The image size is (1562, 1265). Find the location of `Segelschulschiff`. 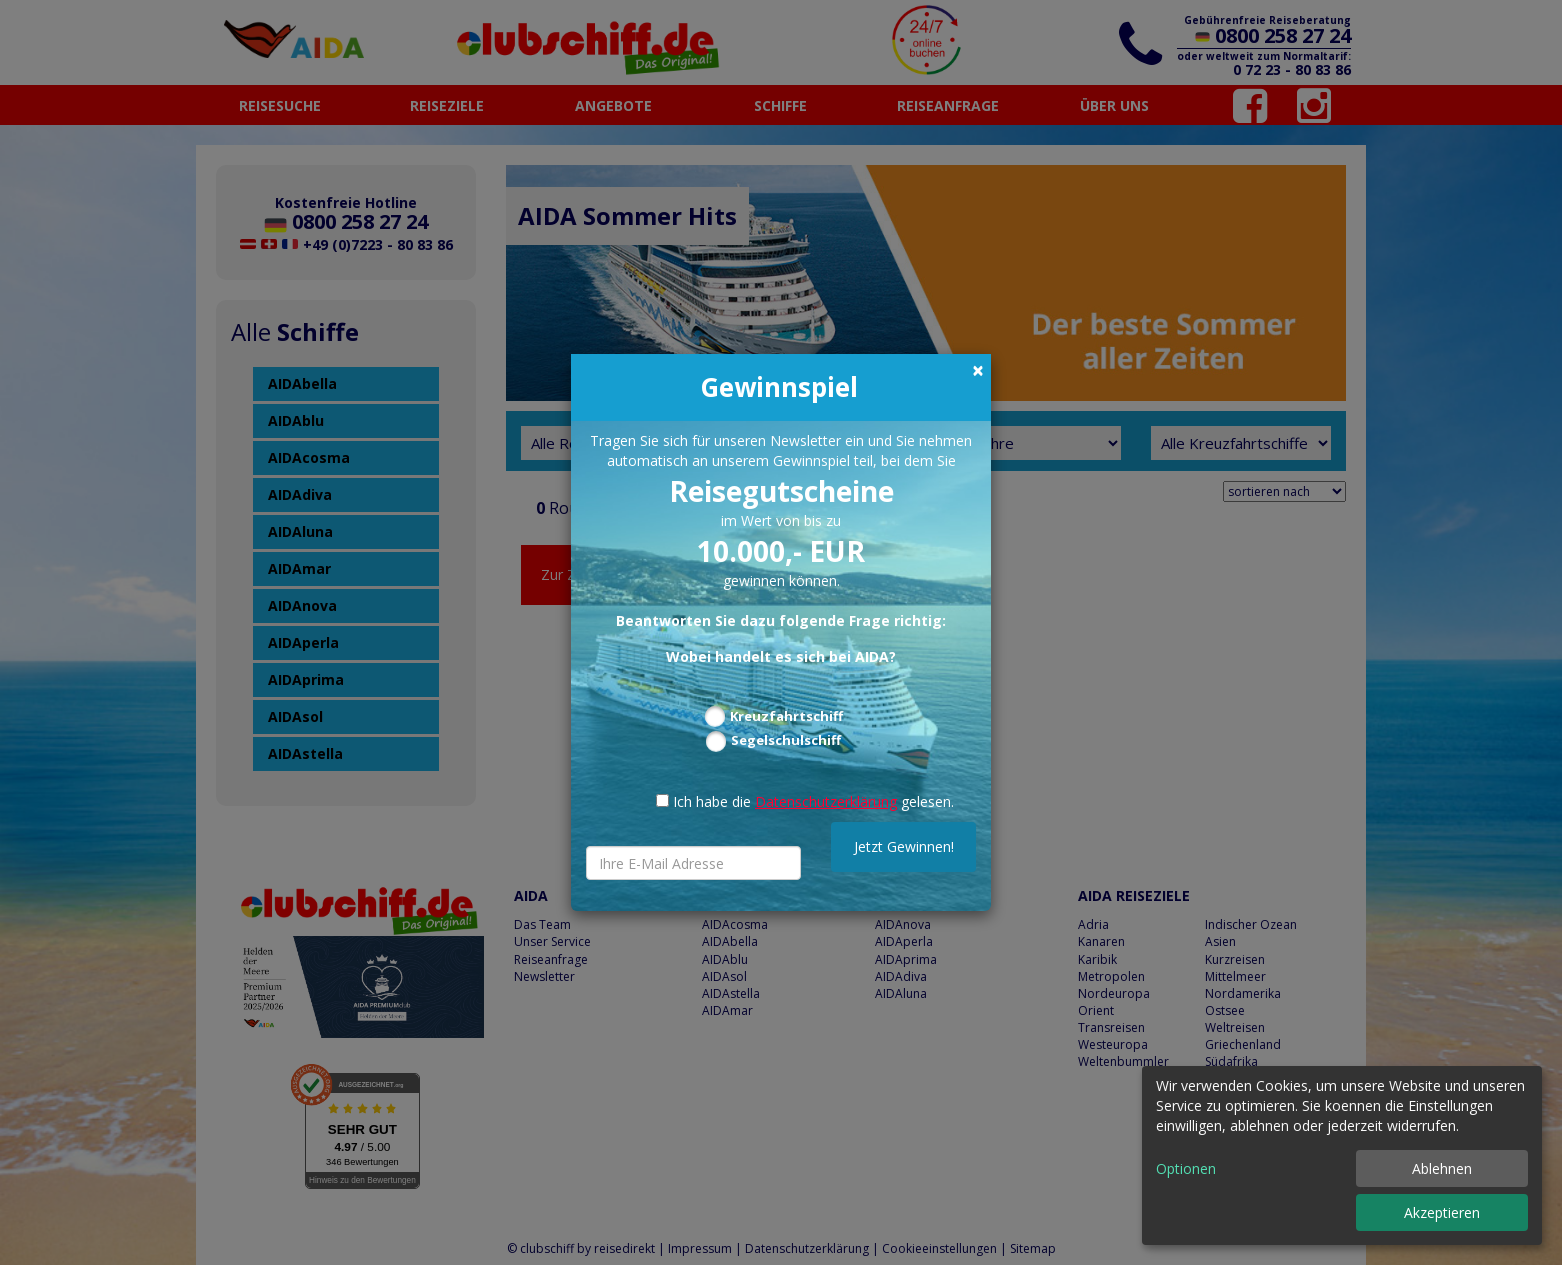

Segelschulschiff is located at coordinates (786, 740).